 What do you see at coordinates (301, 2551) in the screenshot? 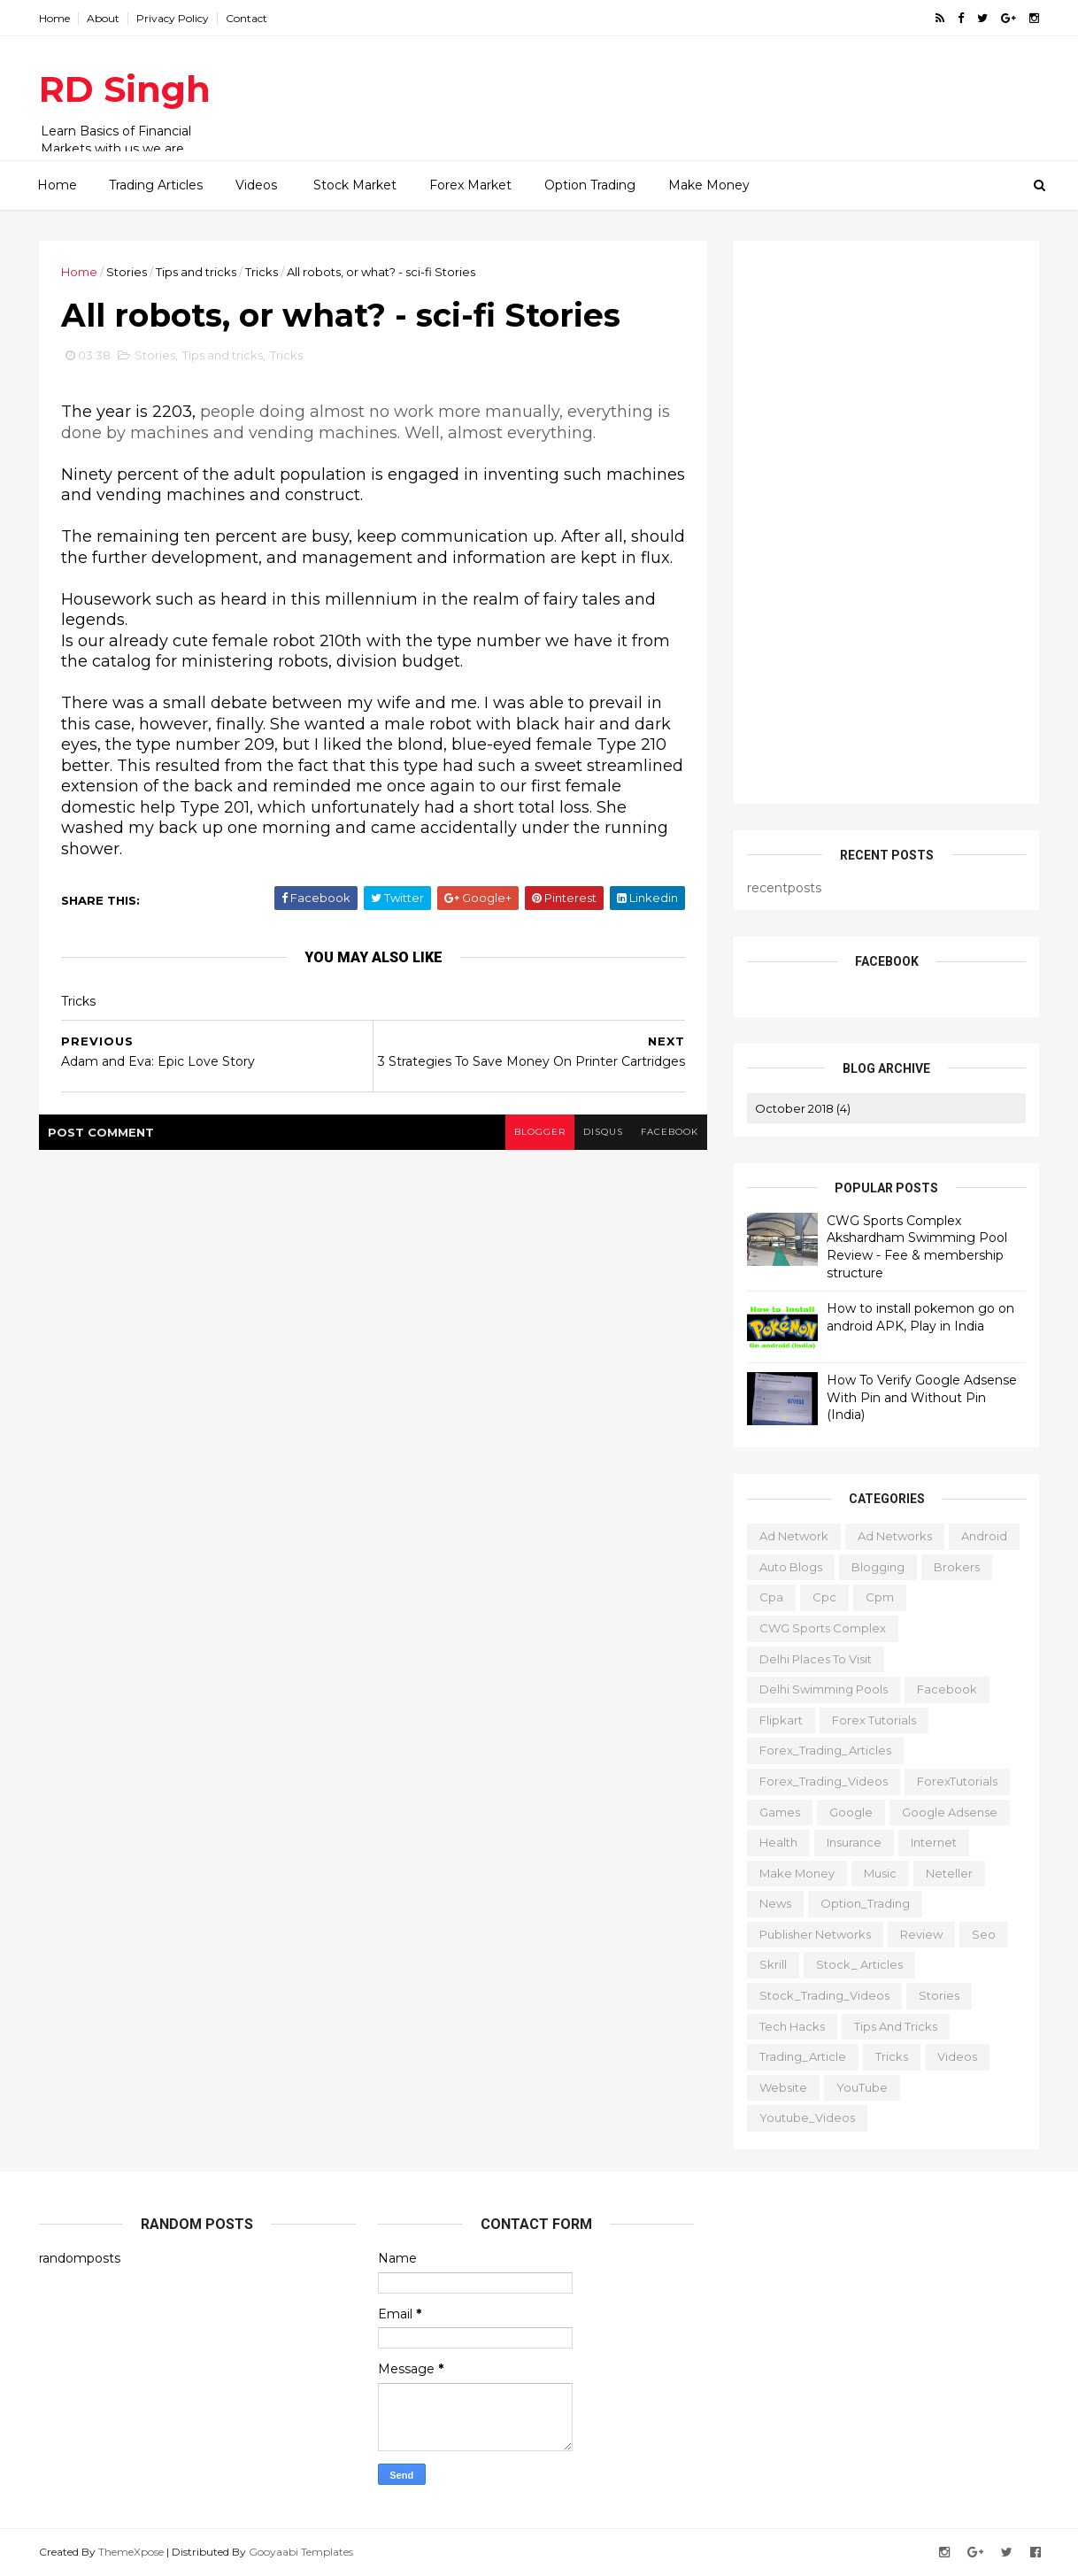
I see `Gooyaabi Templates` at bounding box center [301, 2551].